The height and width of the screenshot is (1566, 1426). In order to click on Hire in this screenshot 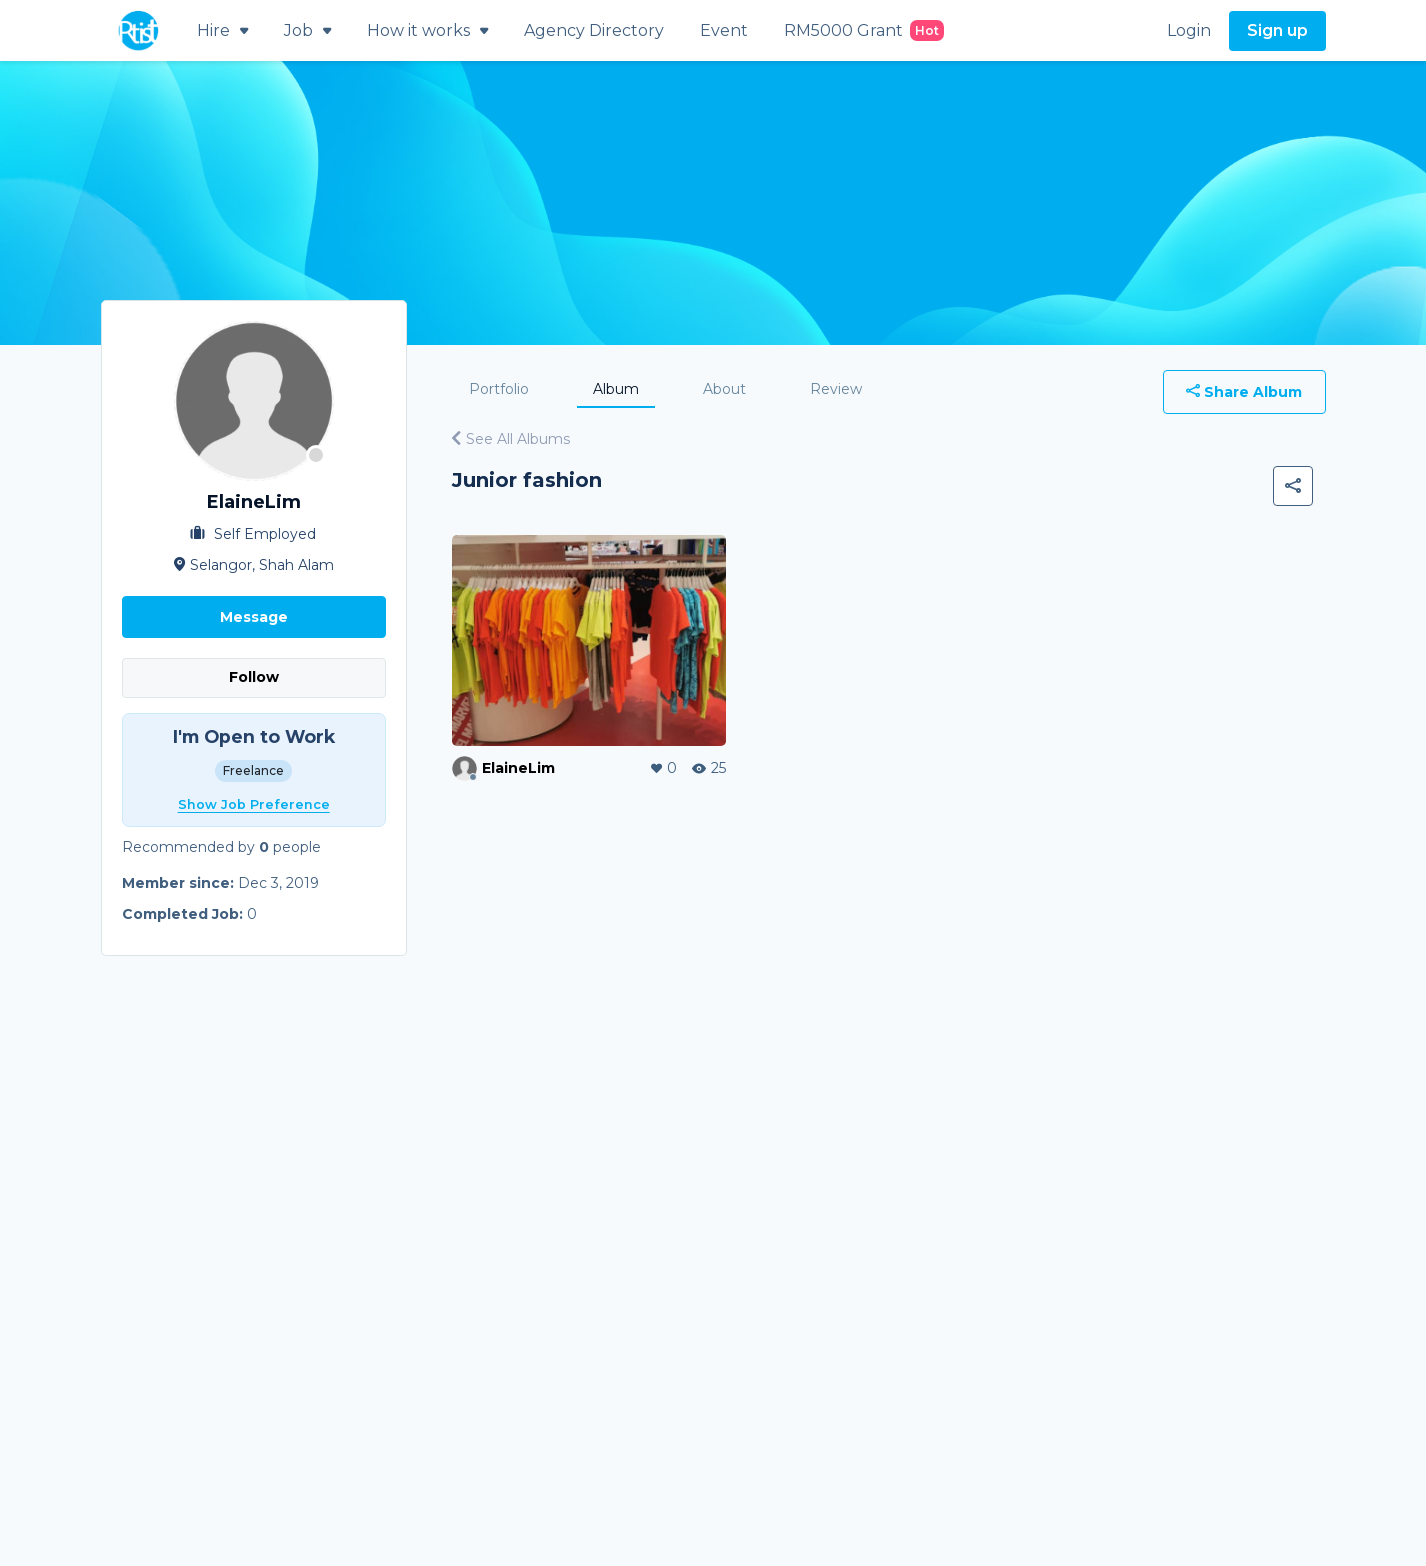, I will do `click(222, 30)`.